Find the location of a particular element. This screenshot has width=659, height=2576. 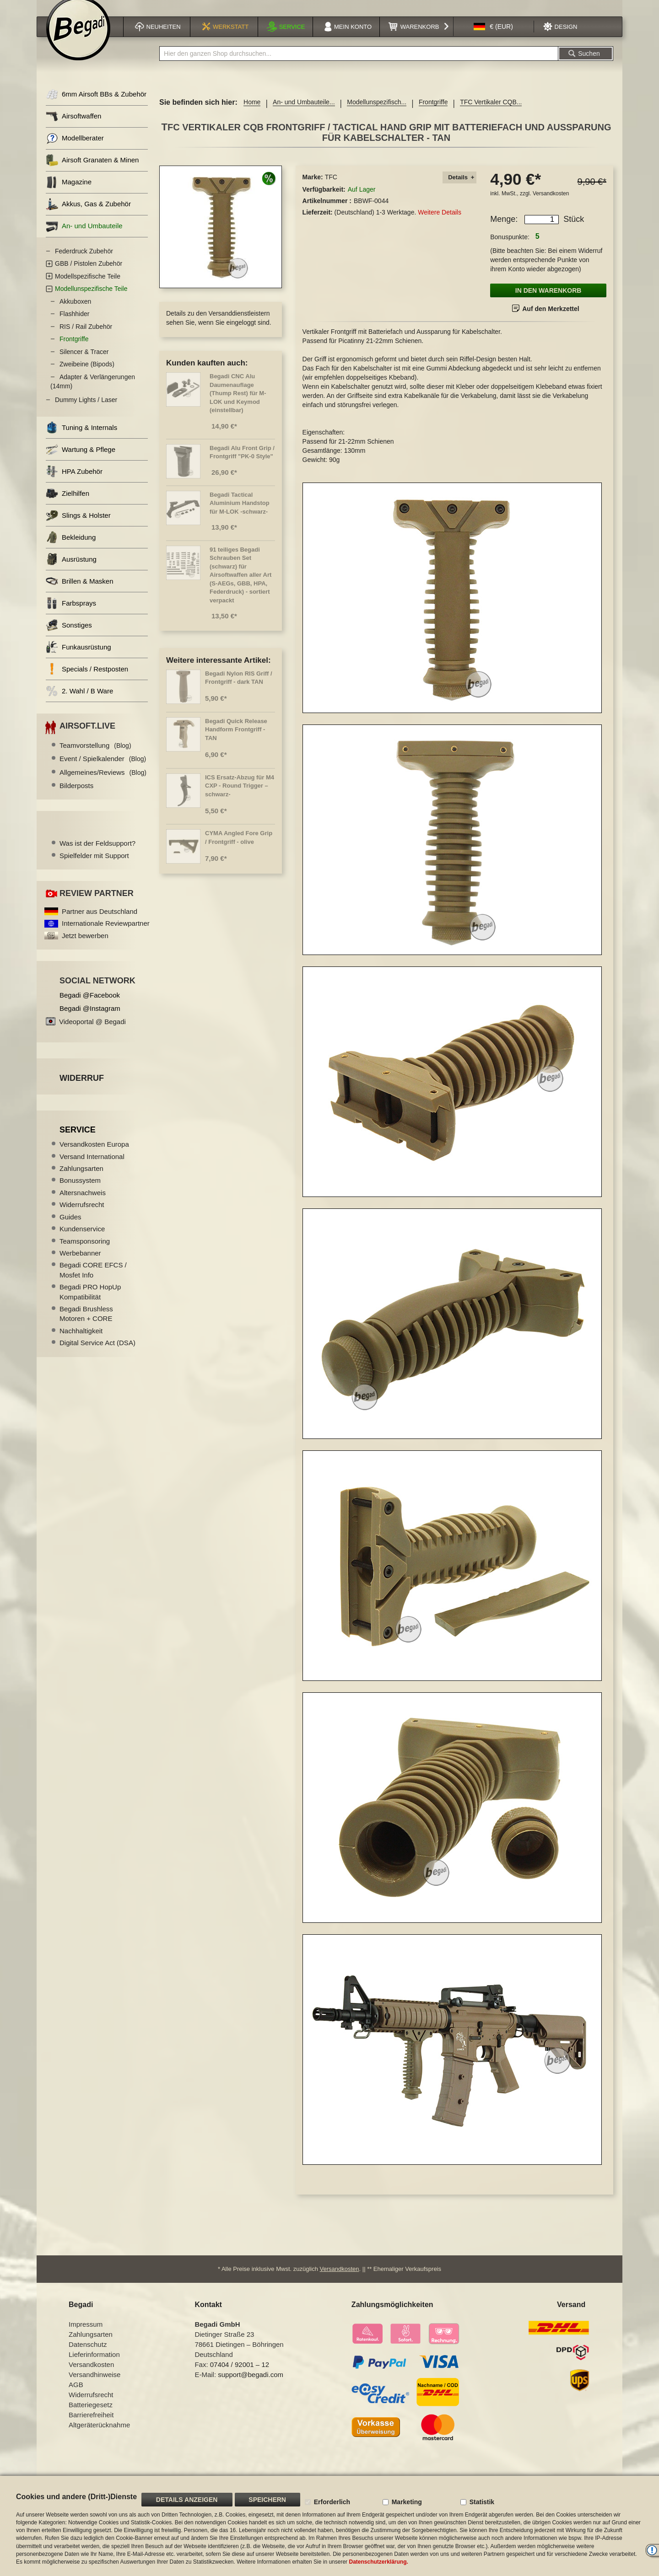

HPA Zubehör is located at coordinates (74, 483).